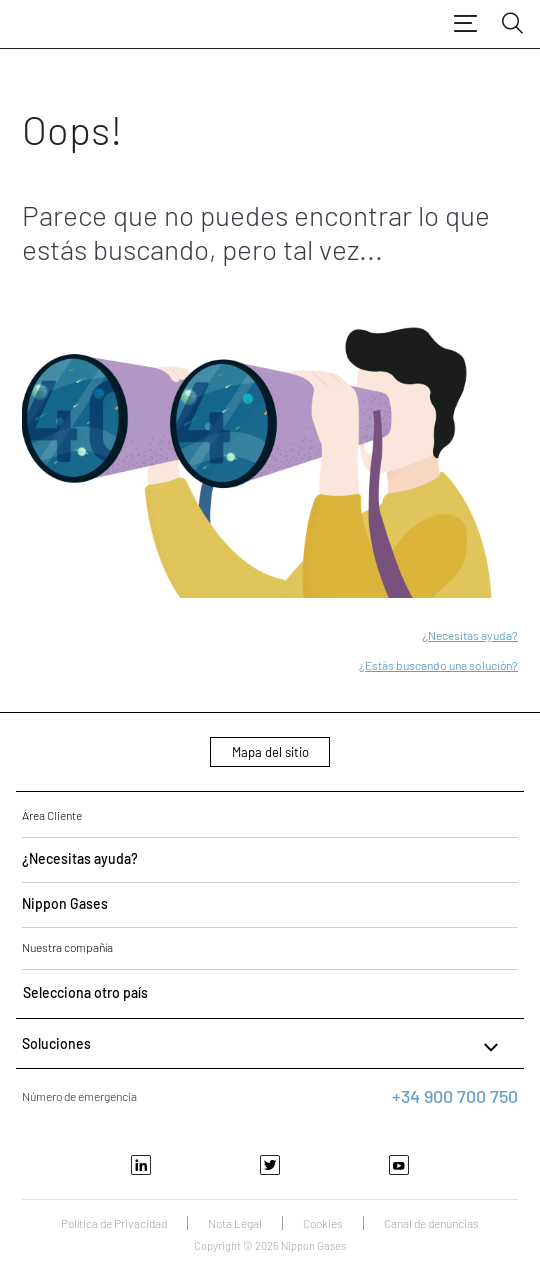 The height and width of the screenshot is (1262, 540). What do you see at coordinates (235, 1223) in the screenshot?
I see `Nota Legal` at bounding box center [235, 1223].